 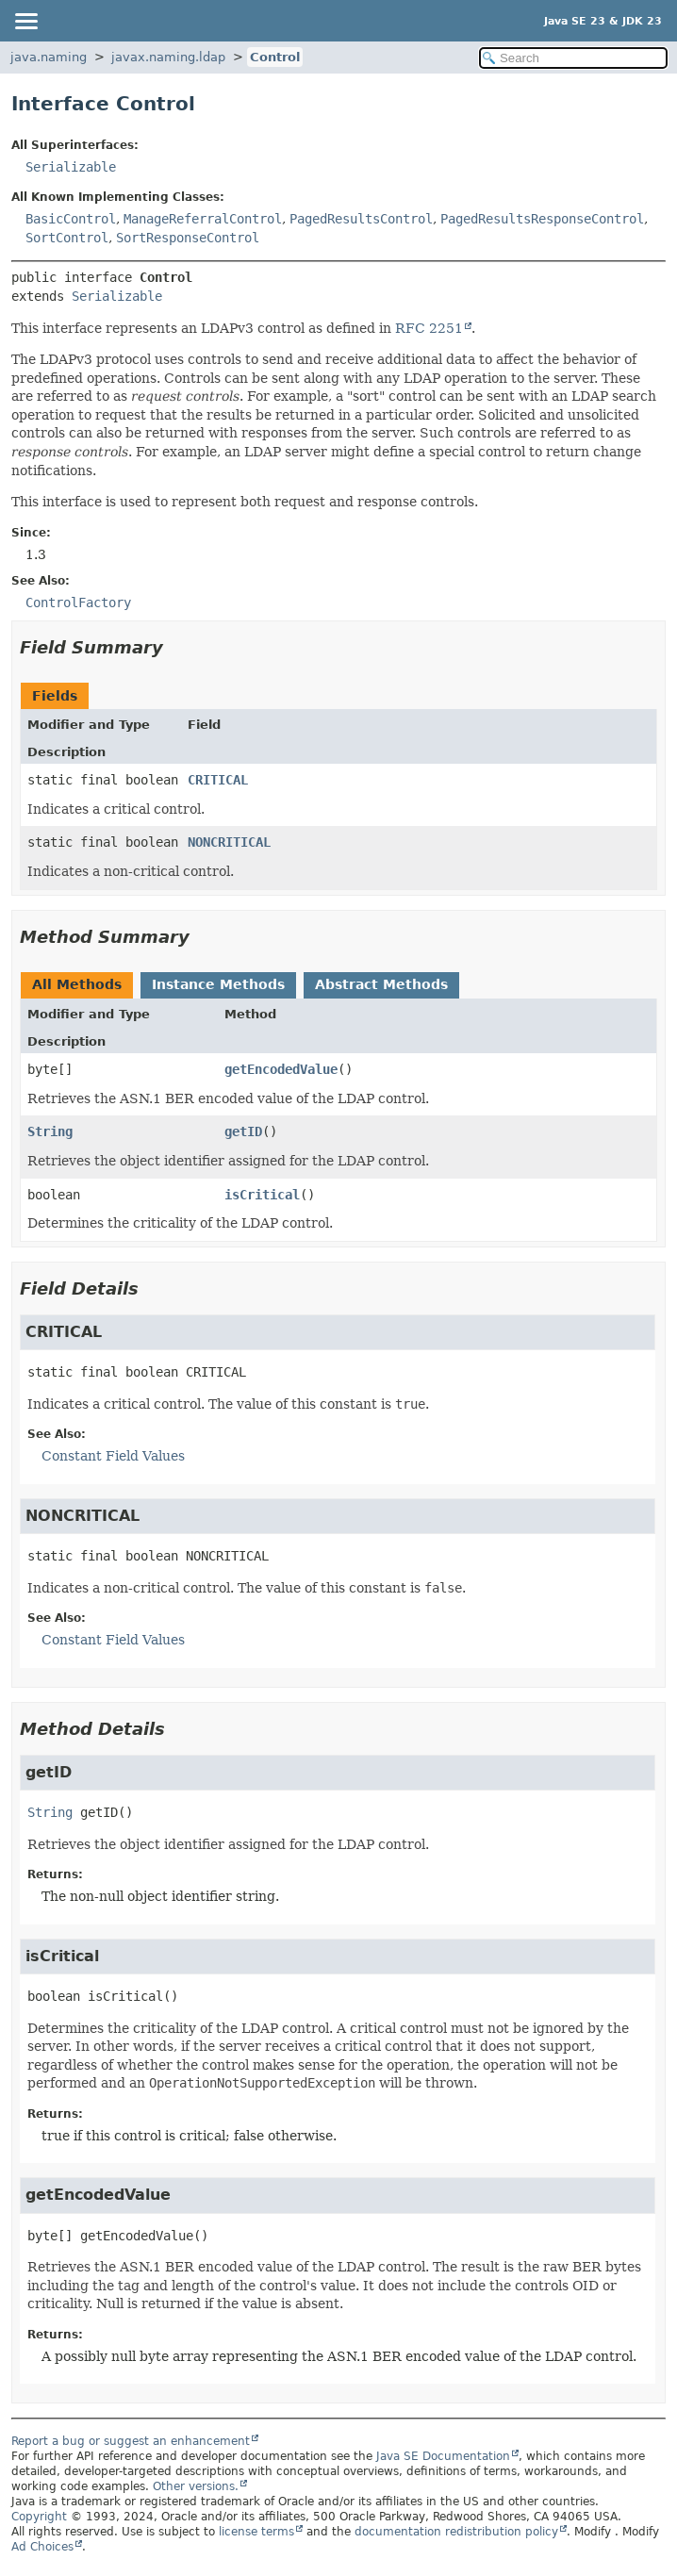 What do you see at coordinates (256, 2531) in the screenshot?
I see `license terms` at bounding box center [256, 2531].